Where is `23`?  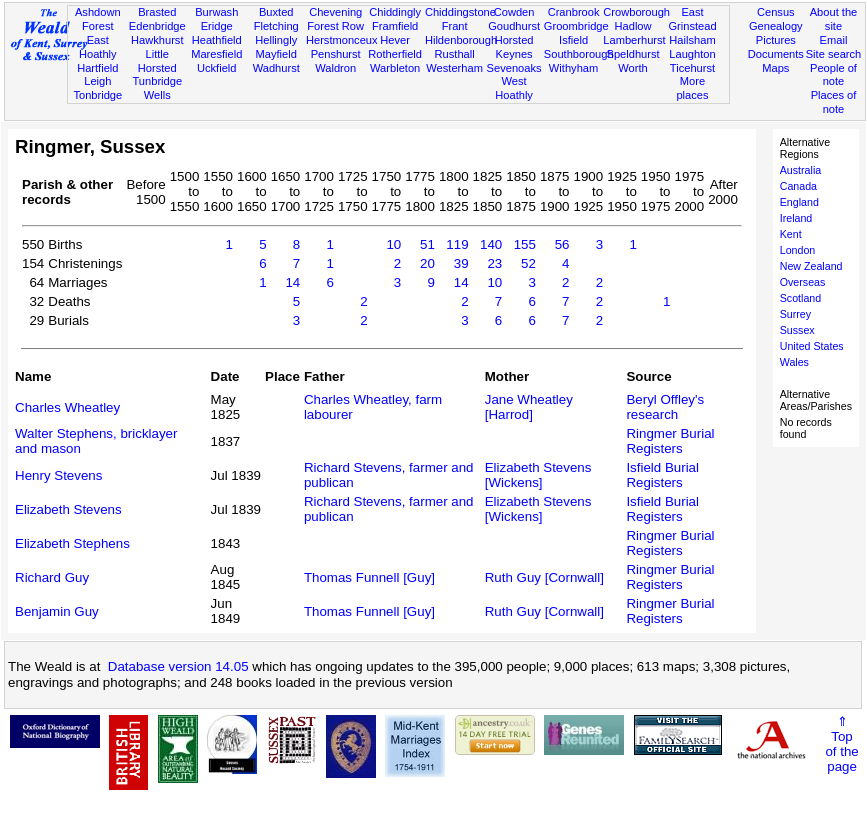 23 is located at coordinates (494, 263).